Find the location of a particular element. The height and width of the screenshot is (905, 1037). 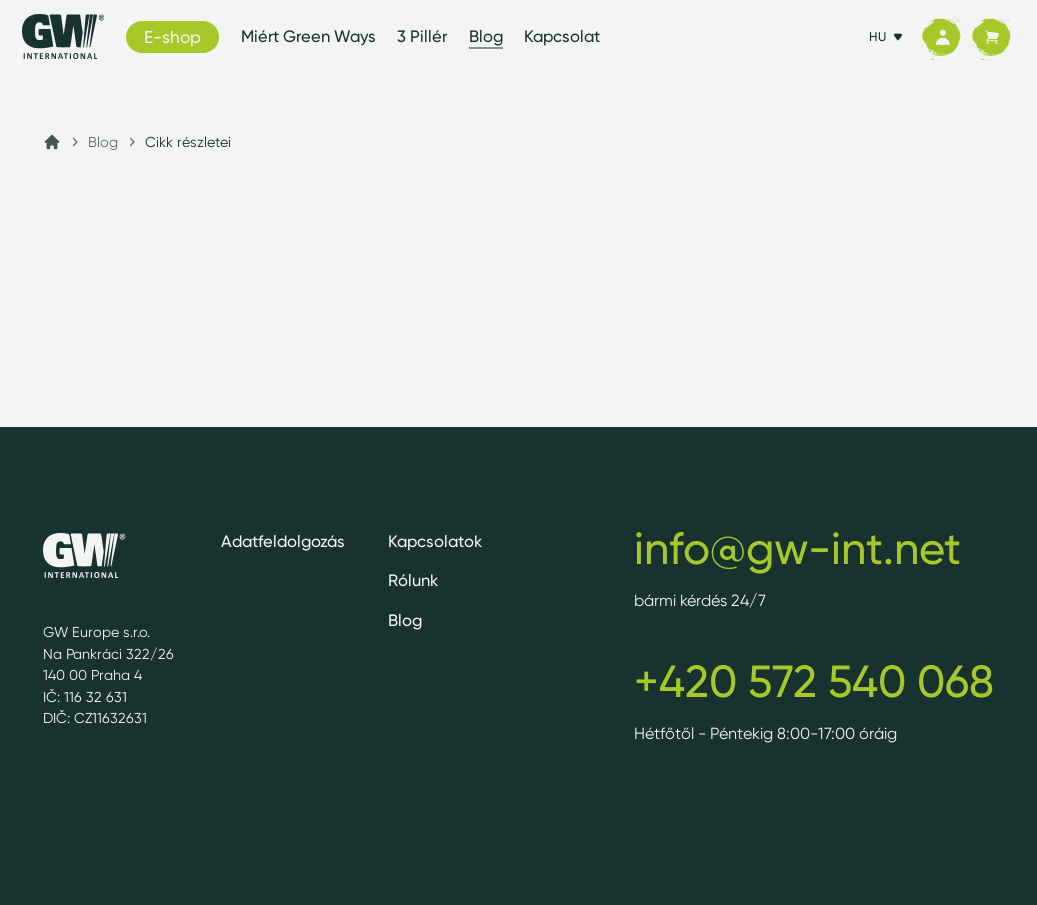

info@gw-int.net is located at coordinates (797, 548).